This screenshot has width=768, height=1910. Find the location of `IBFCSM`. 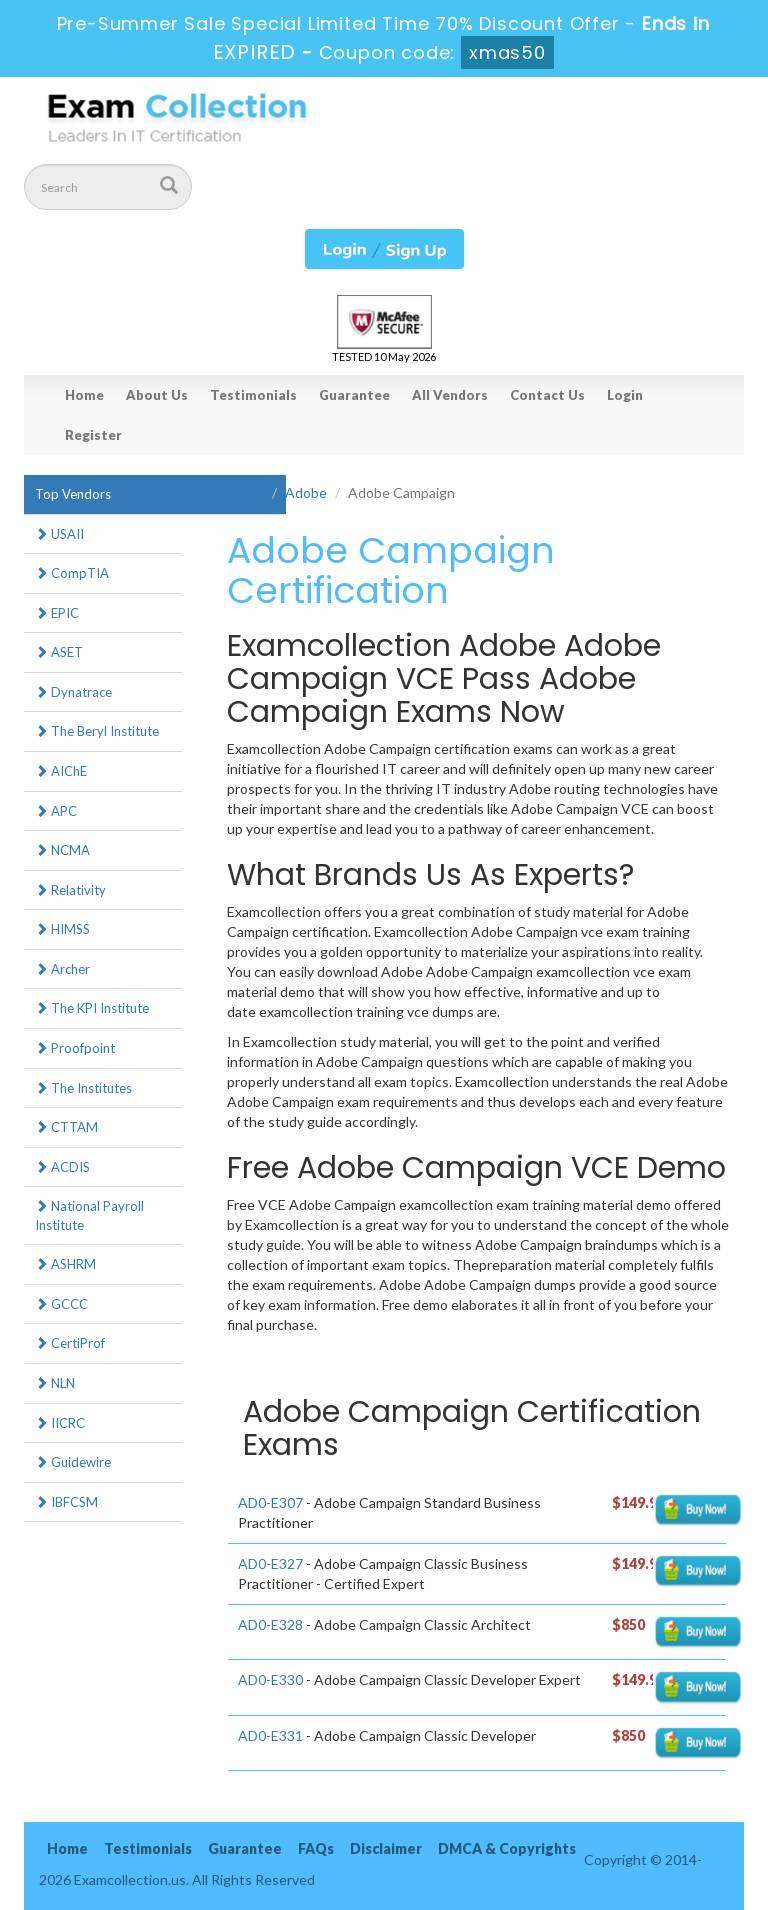

IBFCSM is located at coordinates (66, 1502).